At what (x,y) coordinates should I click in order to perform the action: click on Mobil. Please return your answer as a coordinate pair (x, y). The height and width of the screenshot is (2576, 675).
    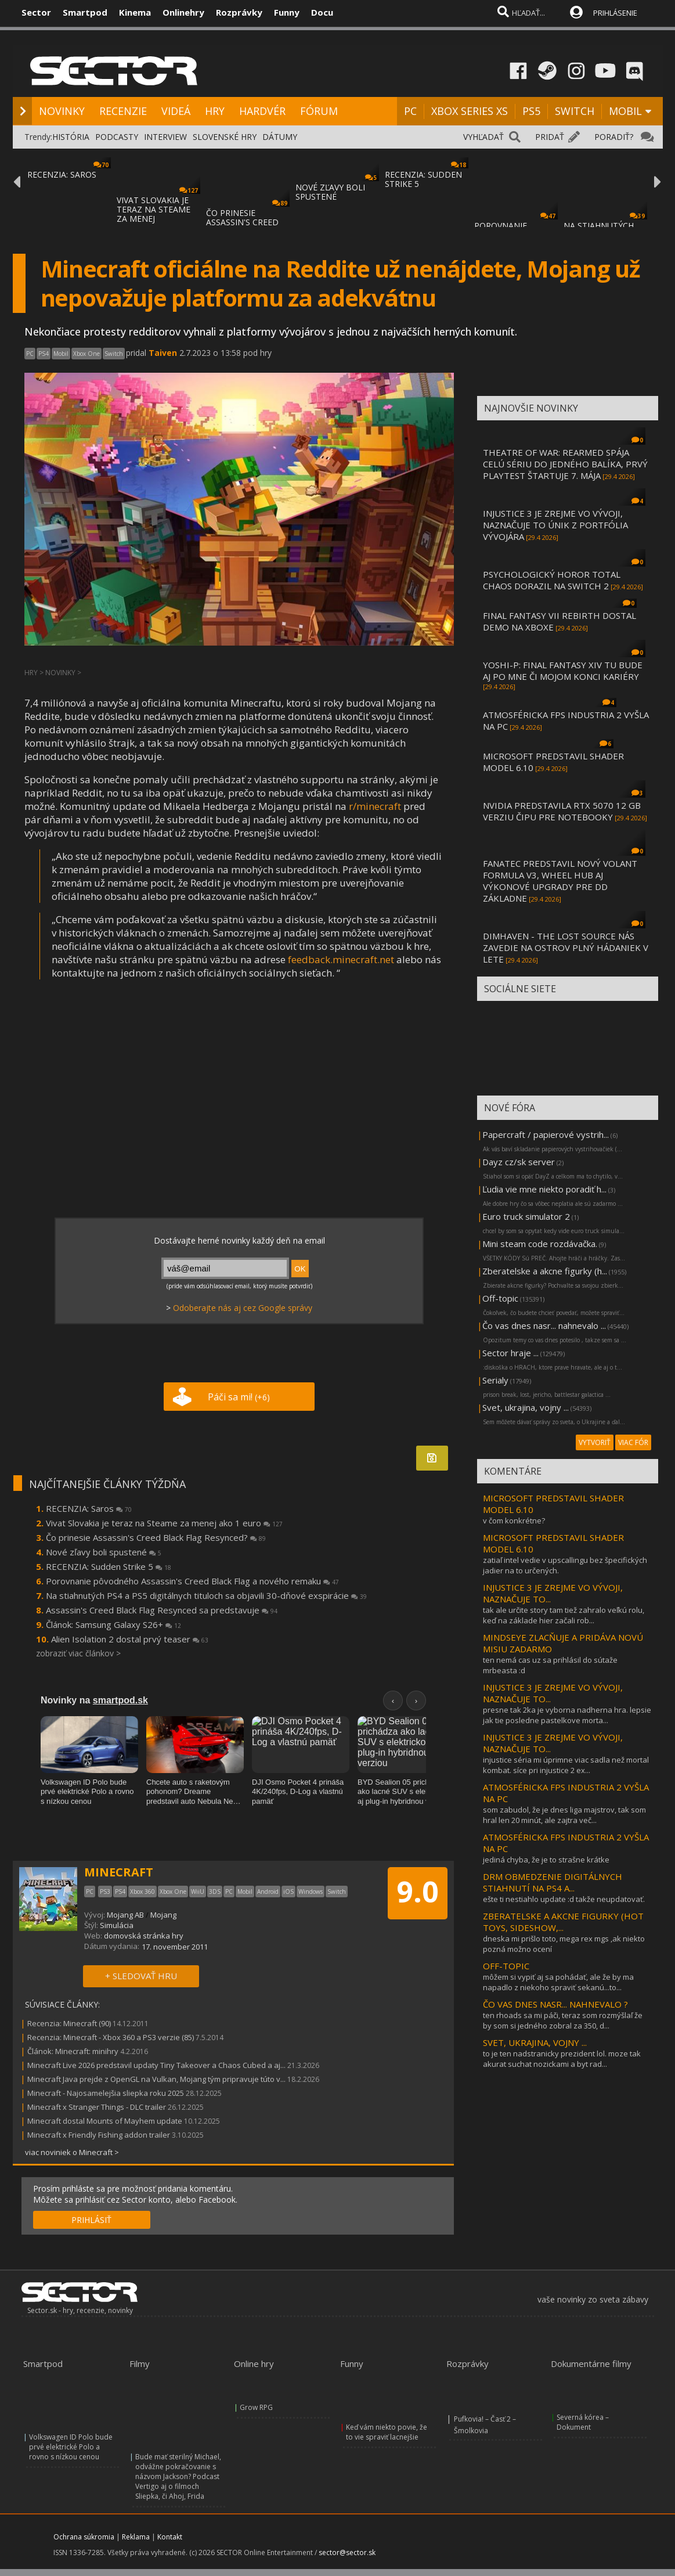
    Looking at the image, I should click on (60, 354).